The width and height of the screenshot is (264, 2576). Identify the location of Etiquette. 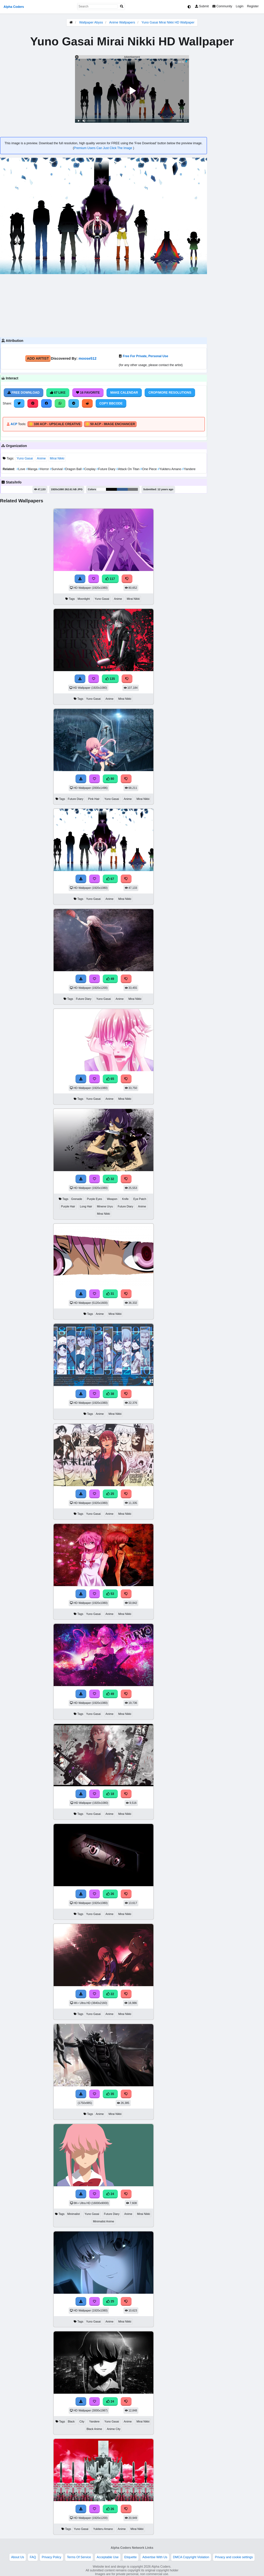
(130, 2557).